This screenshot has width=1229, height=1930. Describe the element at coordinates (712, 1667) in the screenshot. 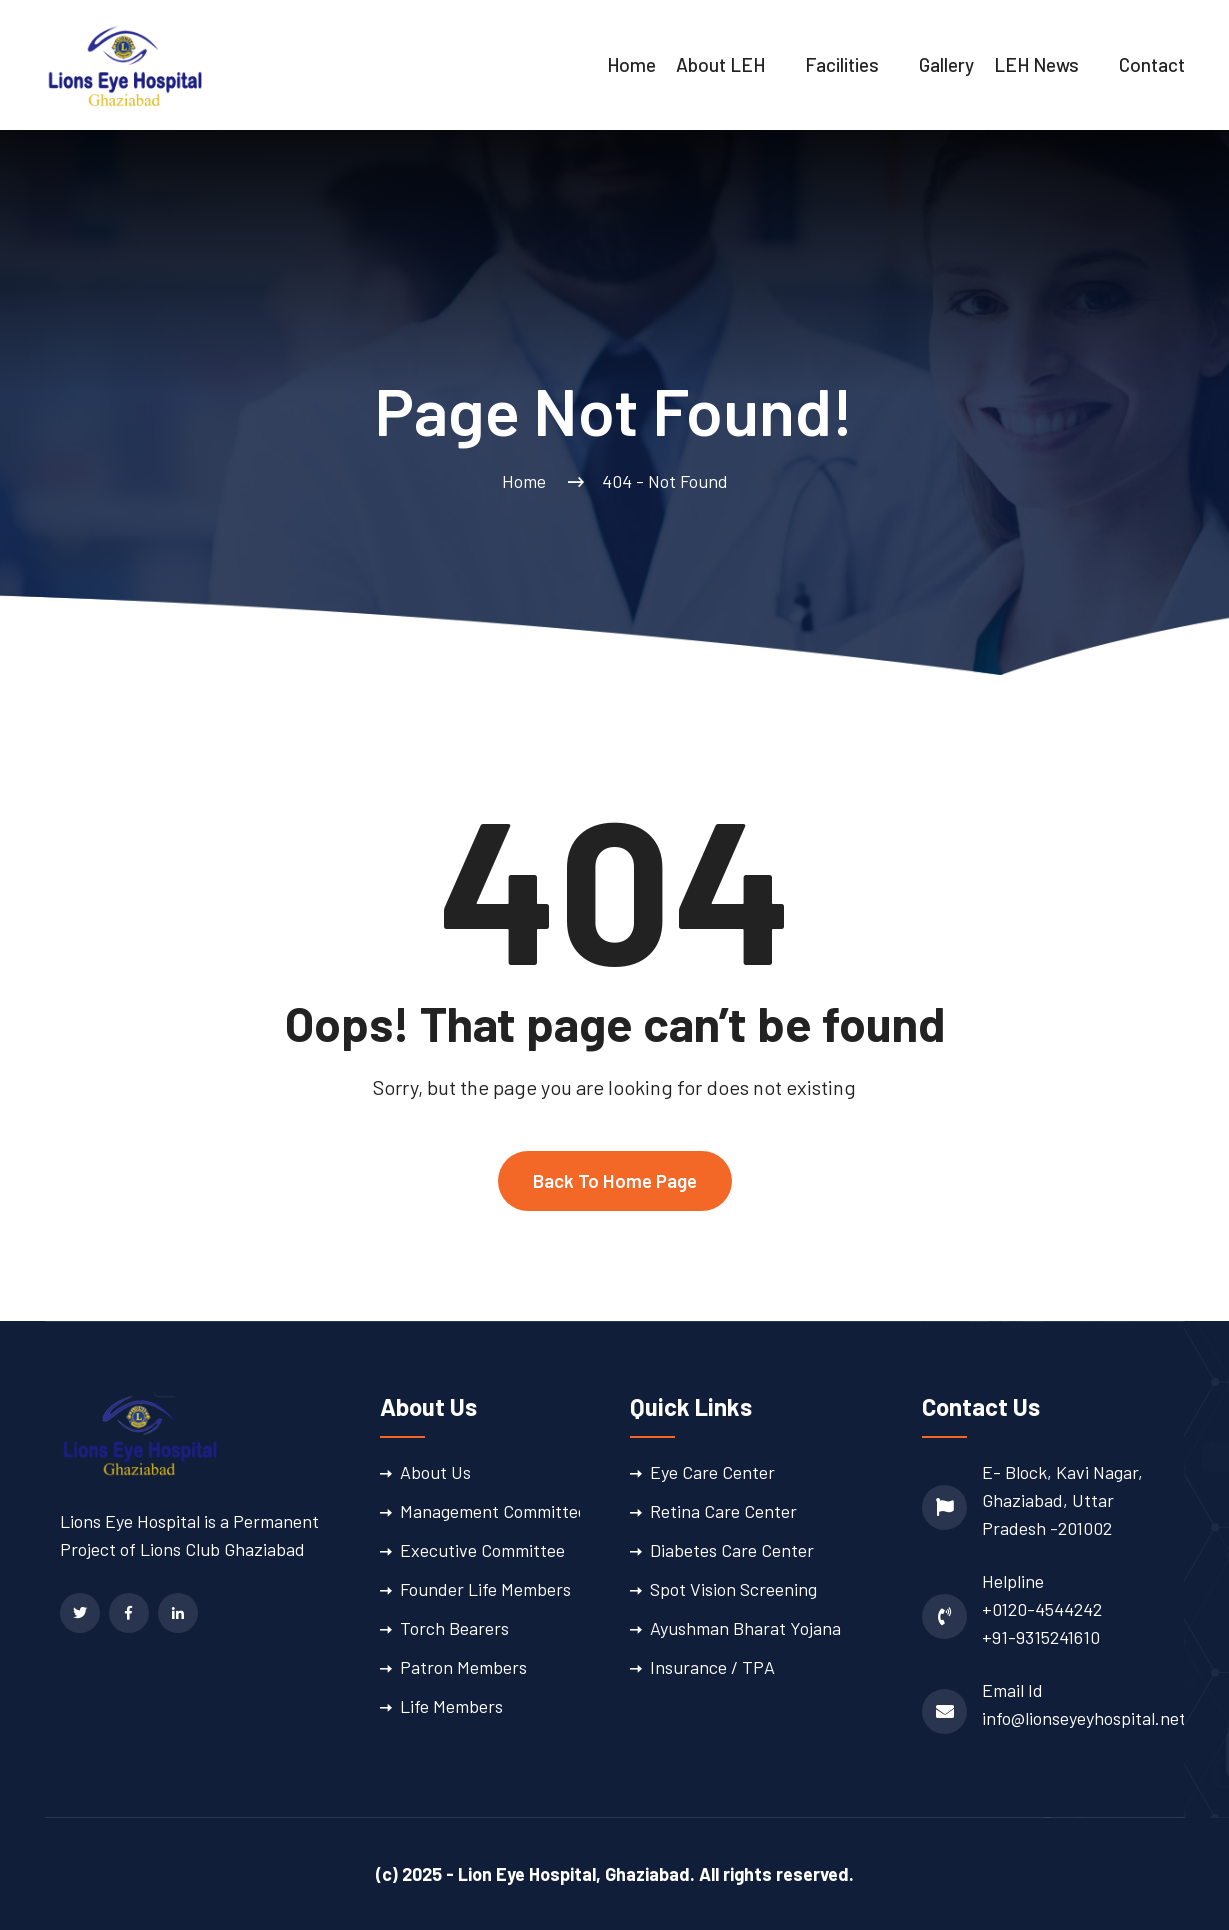

I see `Insurance / TPA` at that location.